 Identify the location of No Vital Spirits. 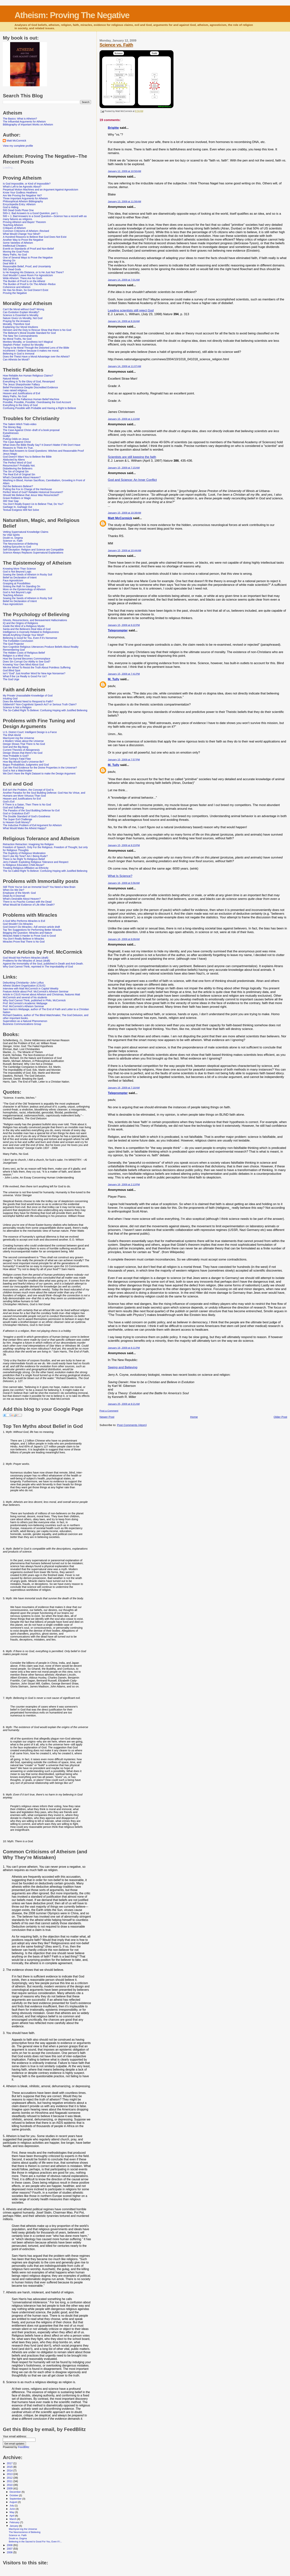
(11, 534).